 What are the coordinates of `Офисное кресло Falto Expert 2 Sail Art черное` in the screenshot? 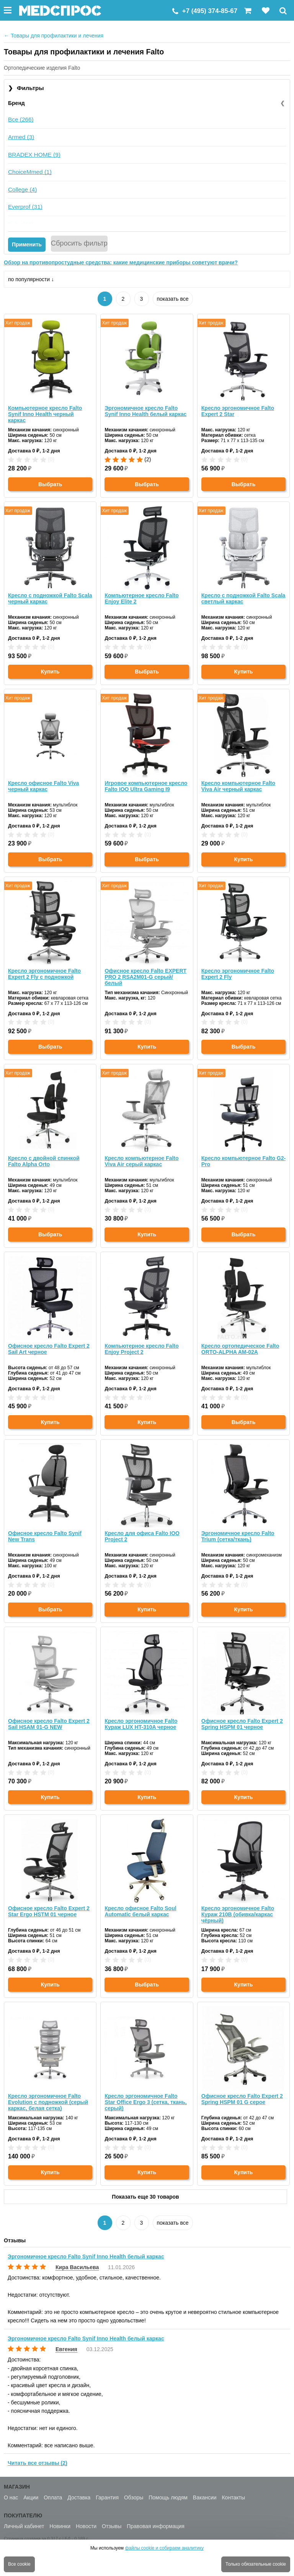 It's located at (49, 1349).